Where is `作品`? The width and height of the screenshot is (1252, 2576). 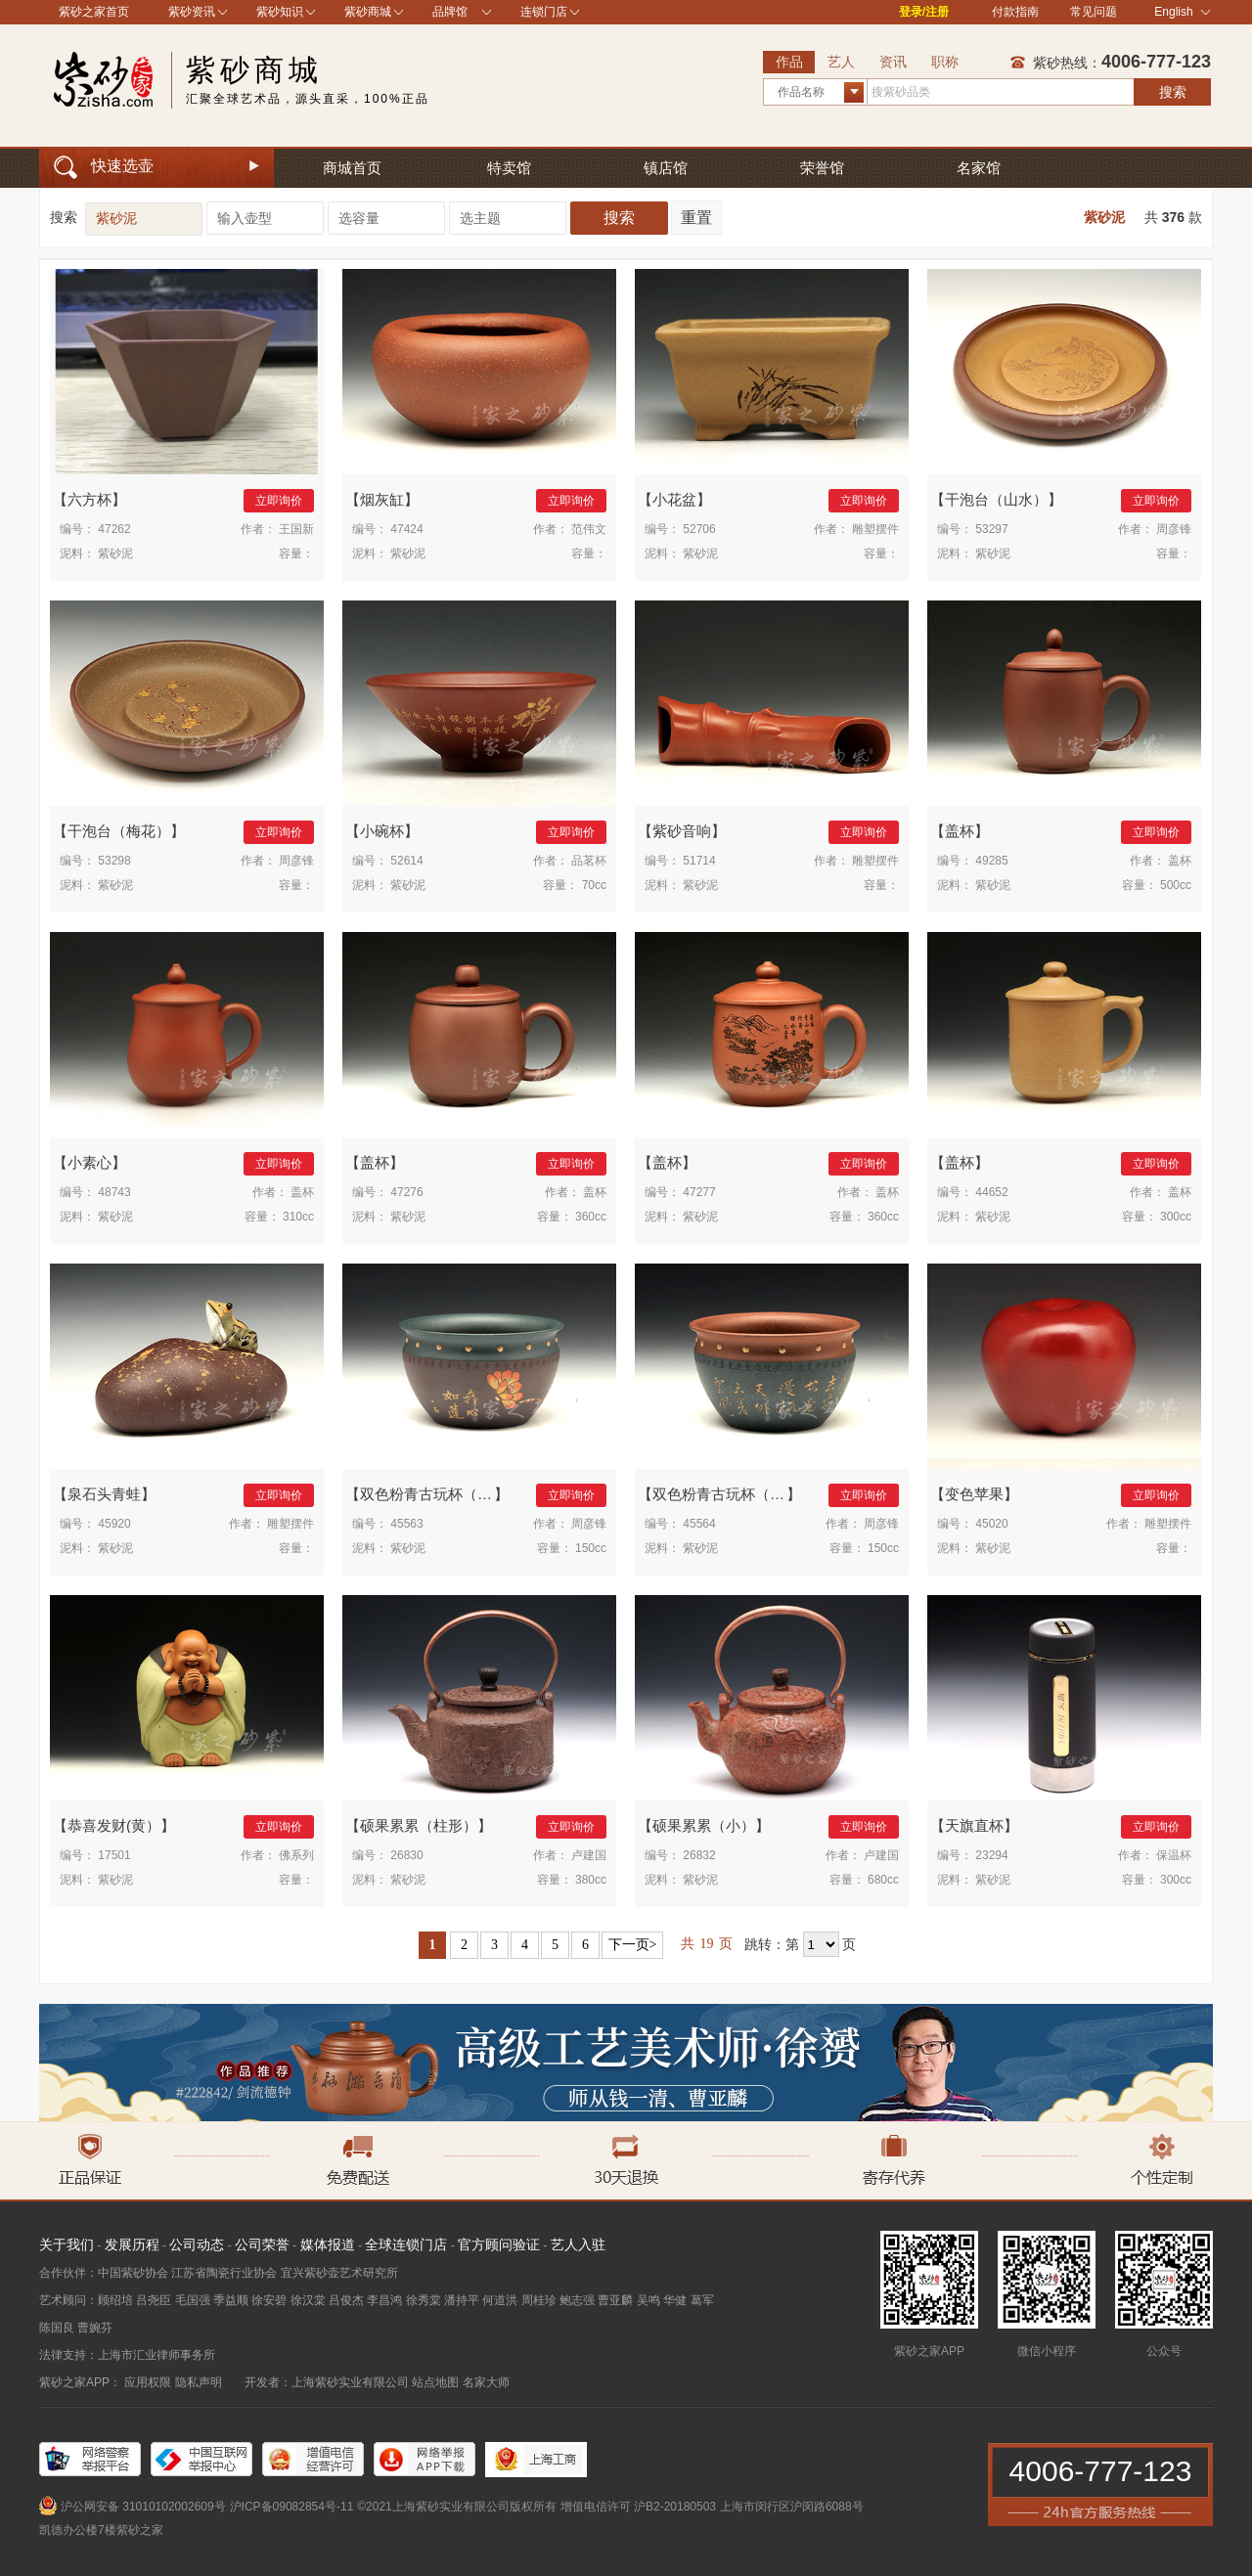 作品 is located at coordinates (789, 61).